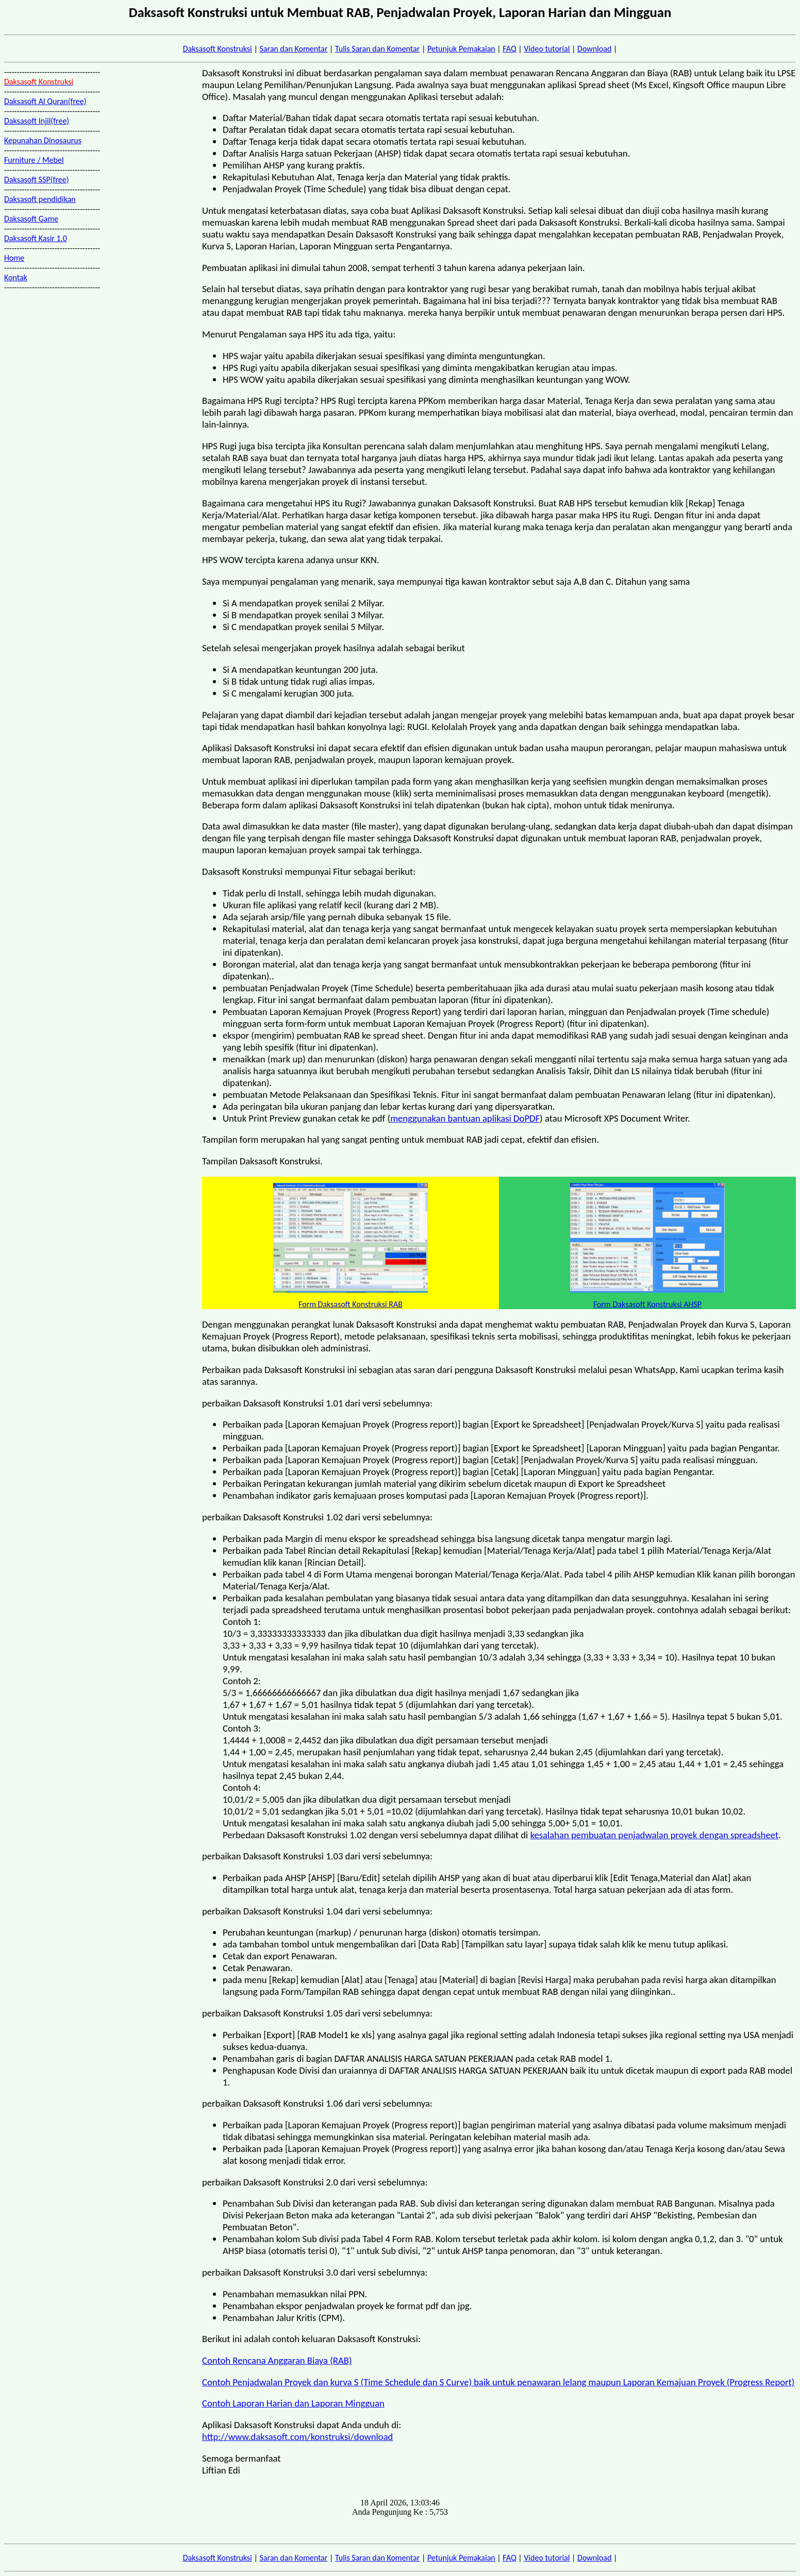 The width and height of the screenshot is (800, 2576). I want to click on kesalahan pembuatan penjadwalan proyek dengan spreadsheet, so click(654, 1835).